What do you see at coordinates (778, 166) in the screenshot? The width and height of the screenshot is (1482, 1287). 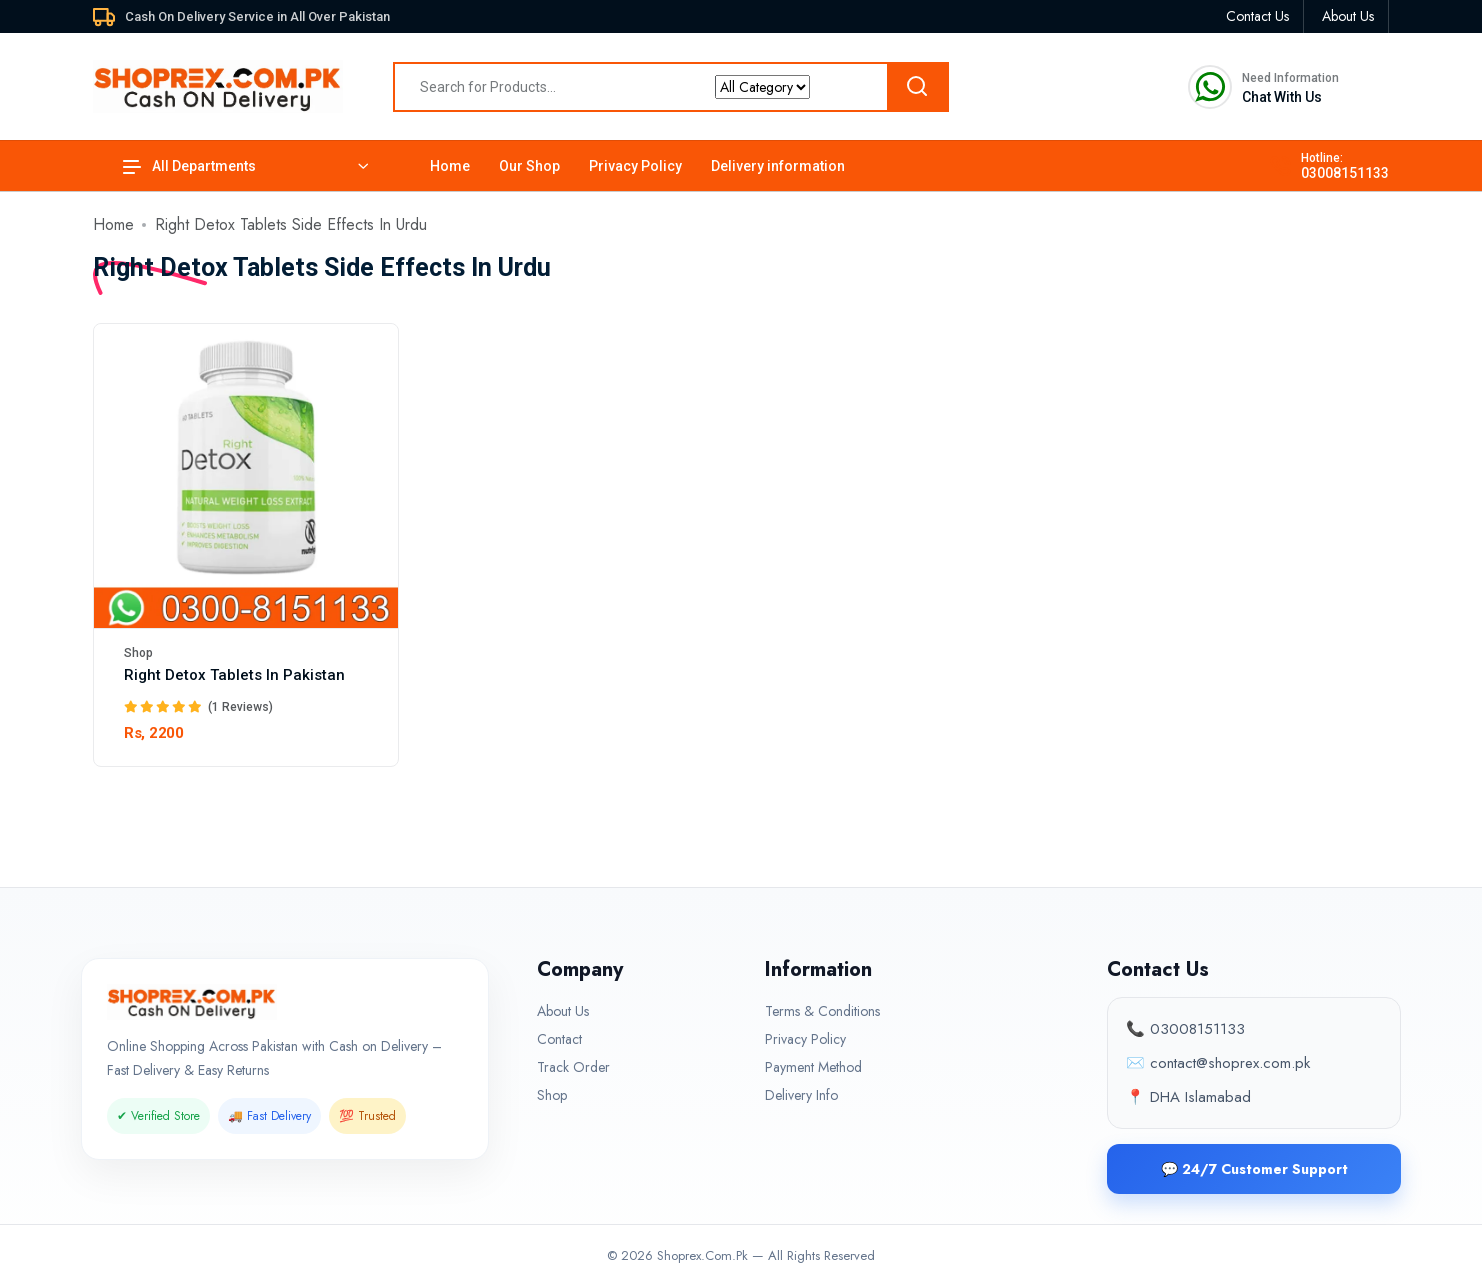 I see `Delivery information` at bounding box center [778, 166].